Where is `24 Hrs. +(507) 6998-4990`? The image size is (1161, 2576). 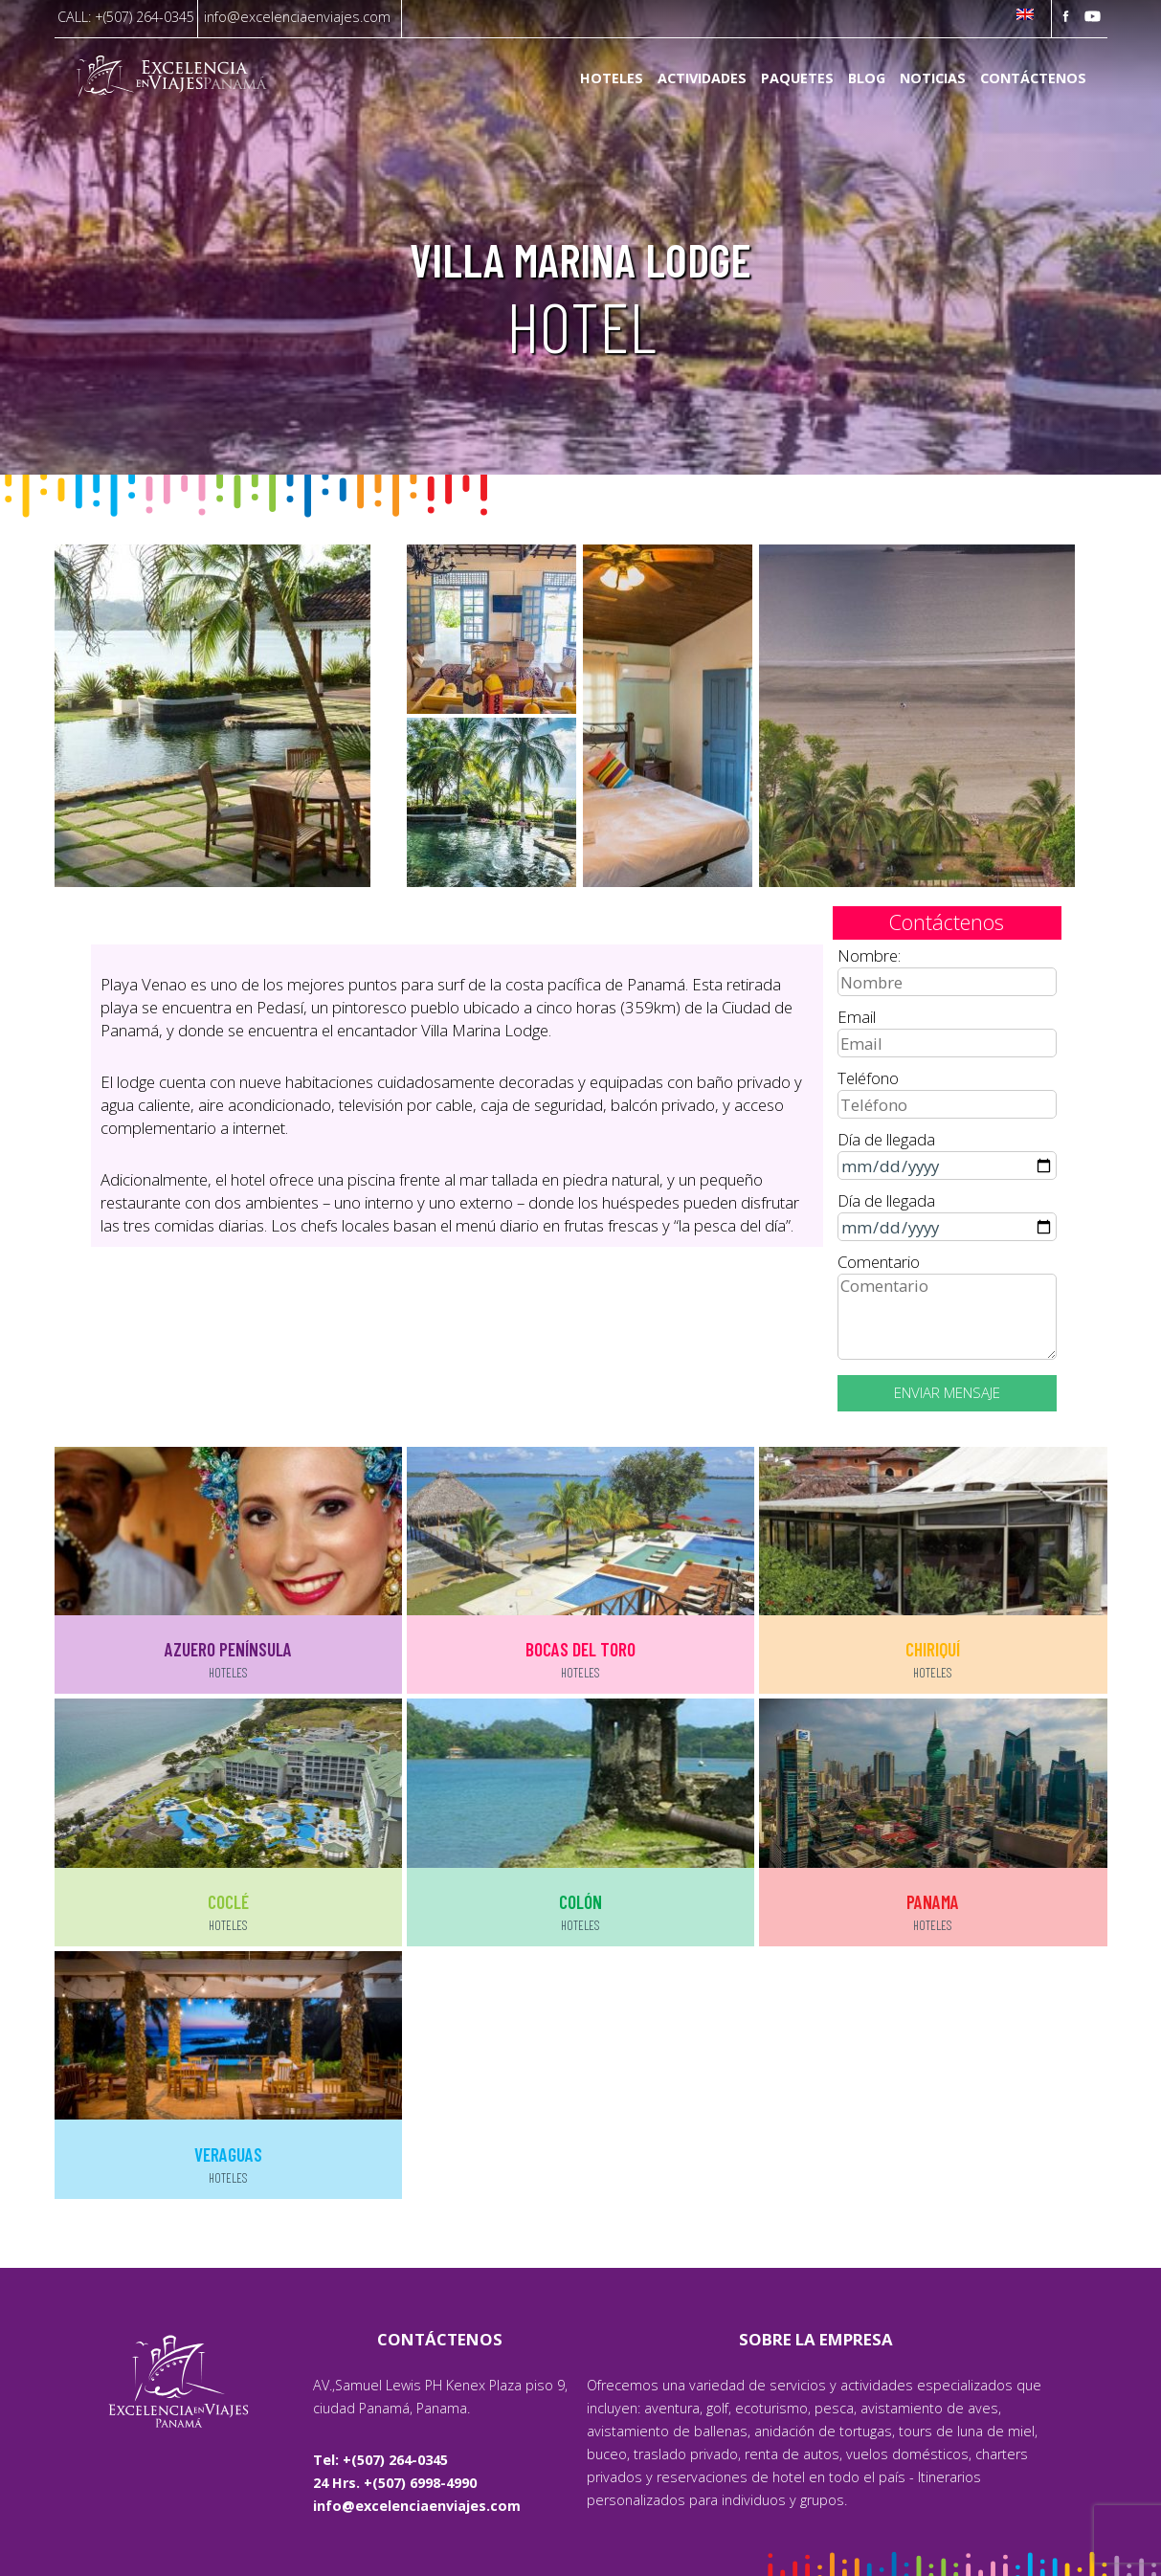 24 Hrs. +(507) 6998-4990 is located at coordinates (395, 2483).